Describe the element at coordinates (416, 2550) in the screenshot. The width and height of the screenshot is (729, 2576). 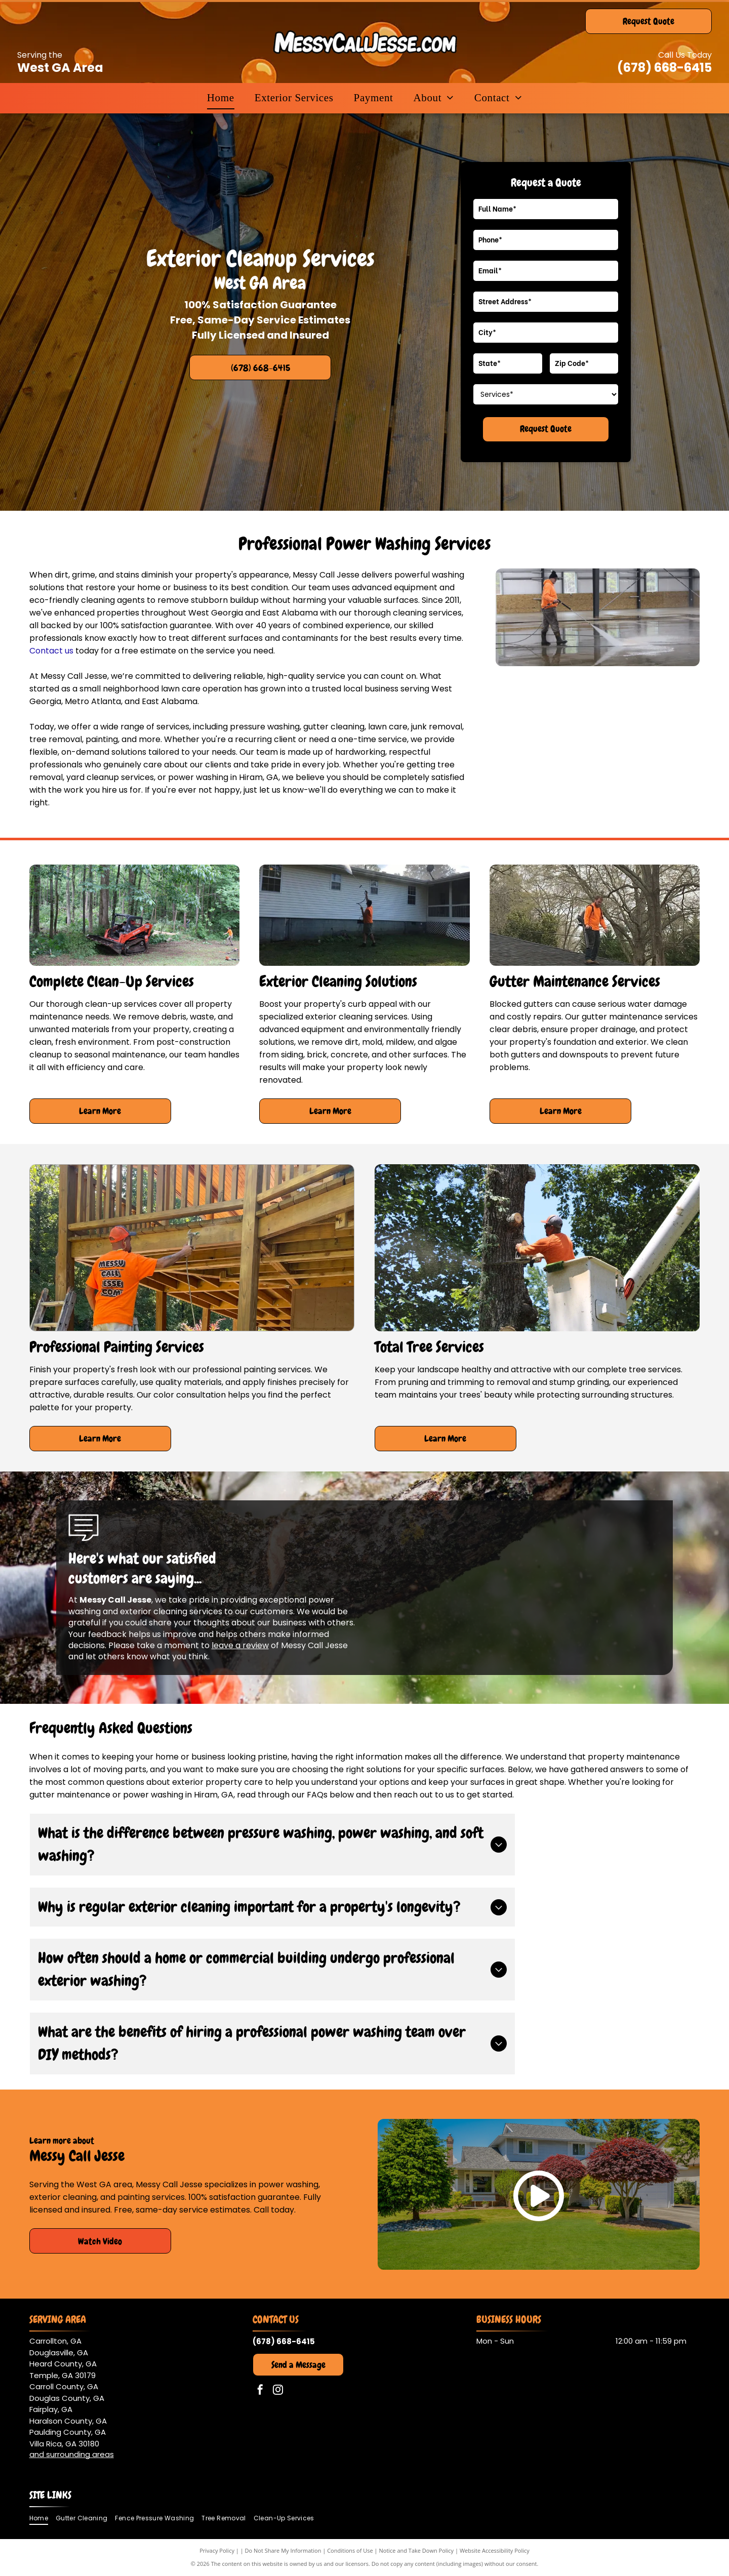
I see `Notice and Take Down Policy` at that location.